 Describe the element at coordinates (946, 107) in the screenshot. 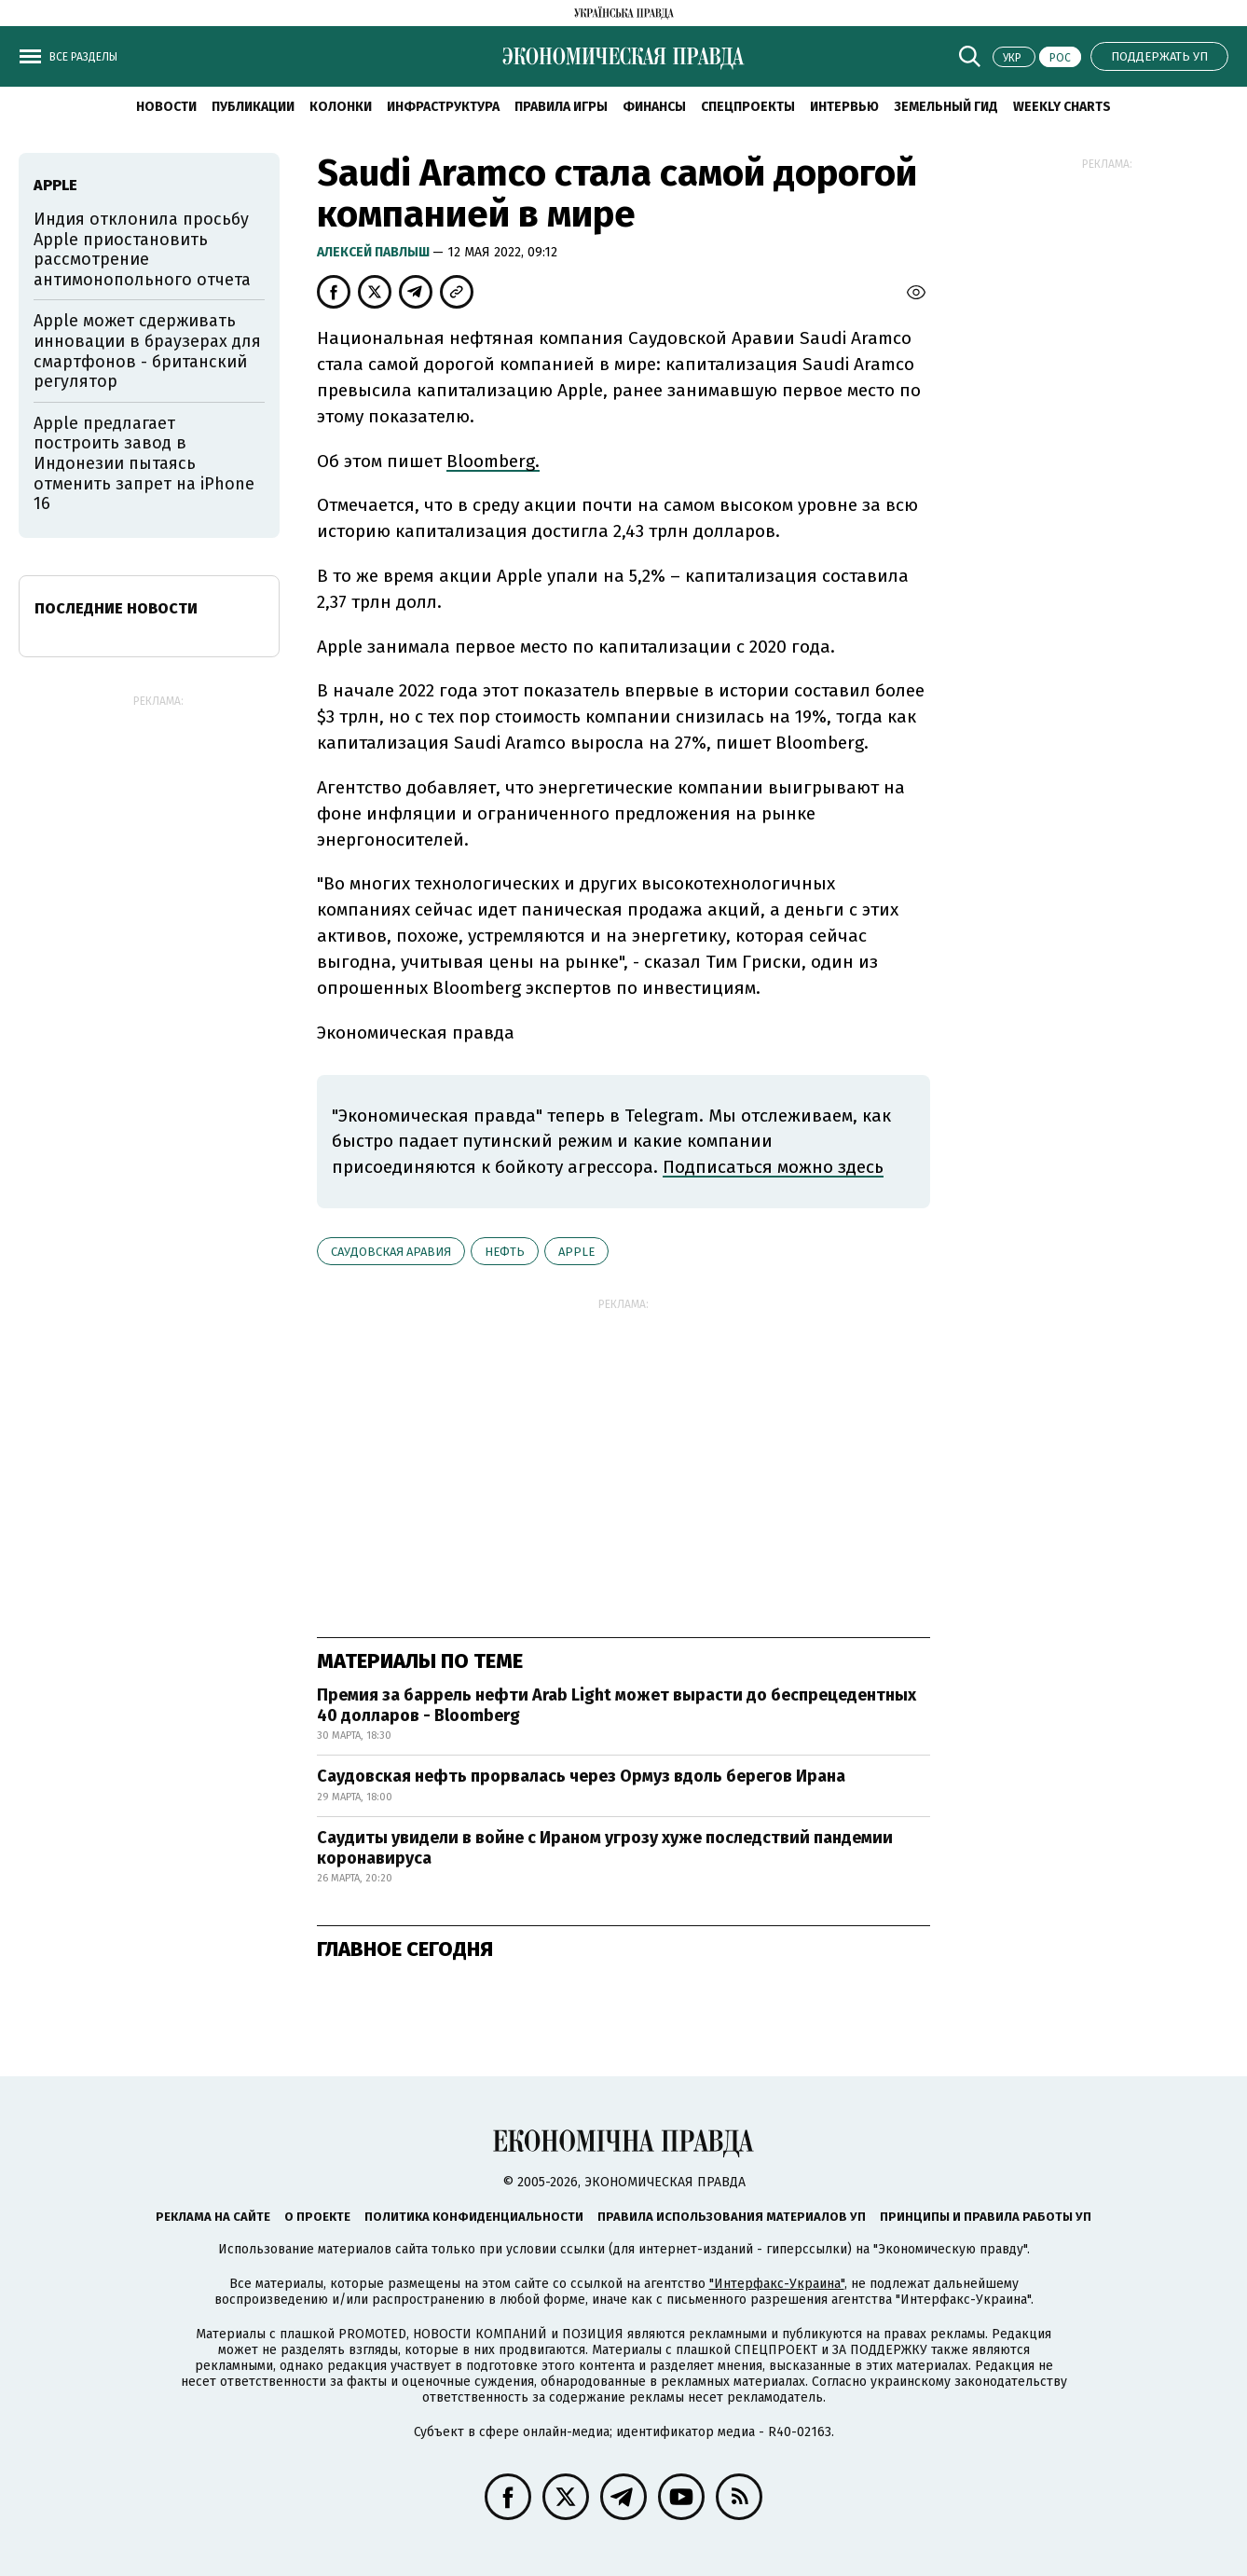

I see `Земельный гид` at that location.